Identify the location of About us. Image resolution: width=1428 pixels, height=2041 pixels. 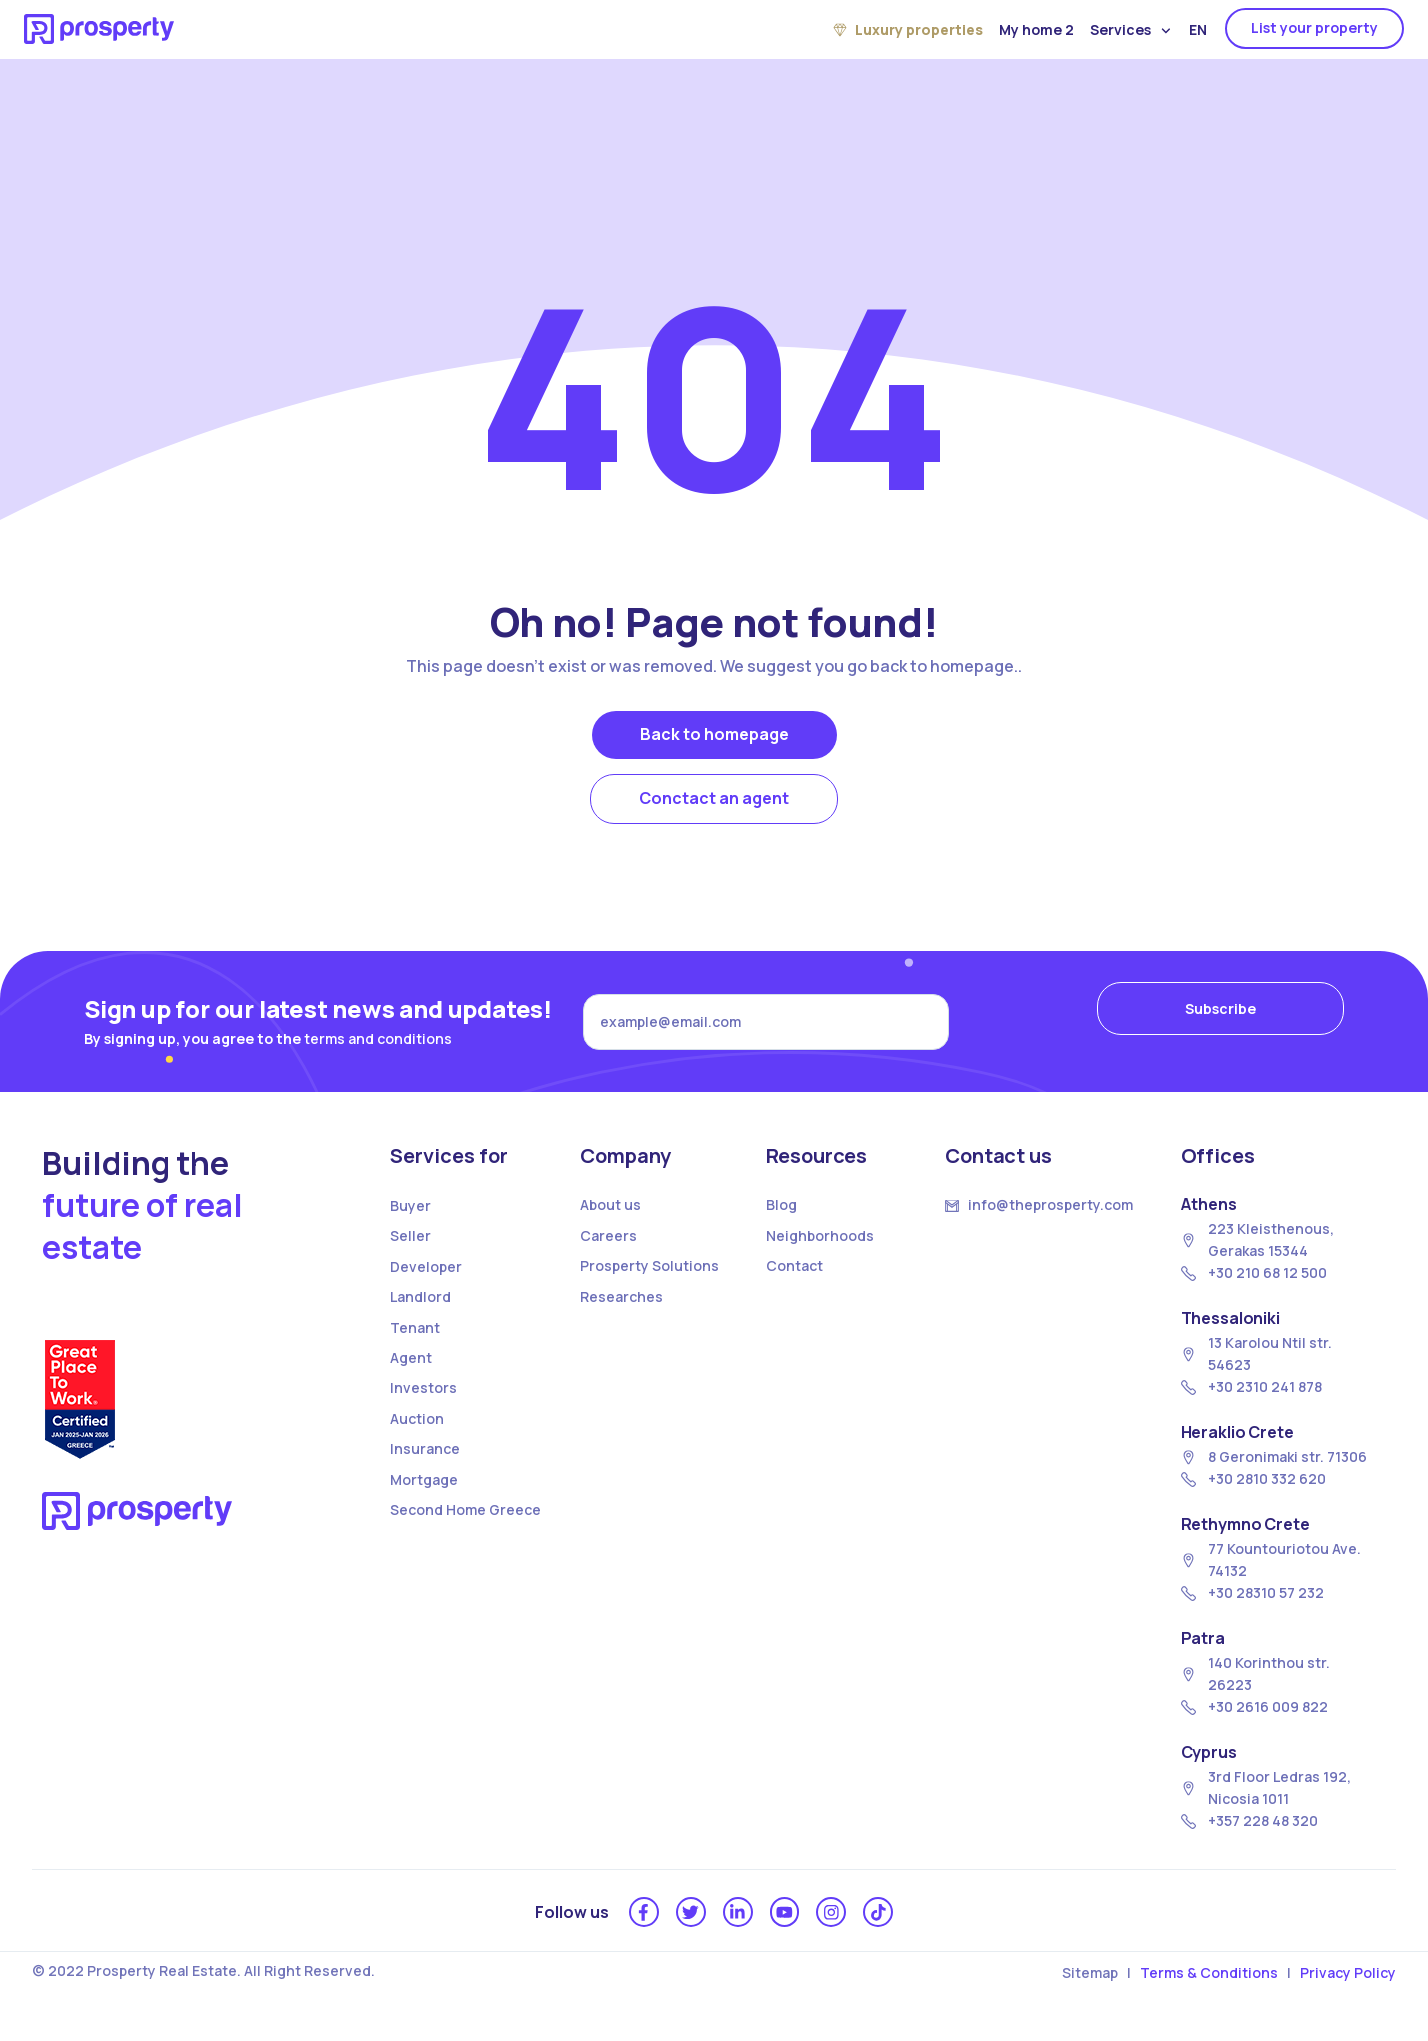
(610, 1216).